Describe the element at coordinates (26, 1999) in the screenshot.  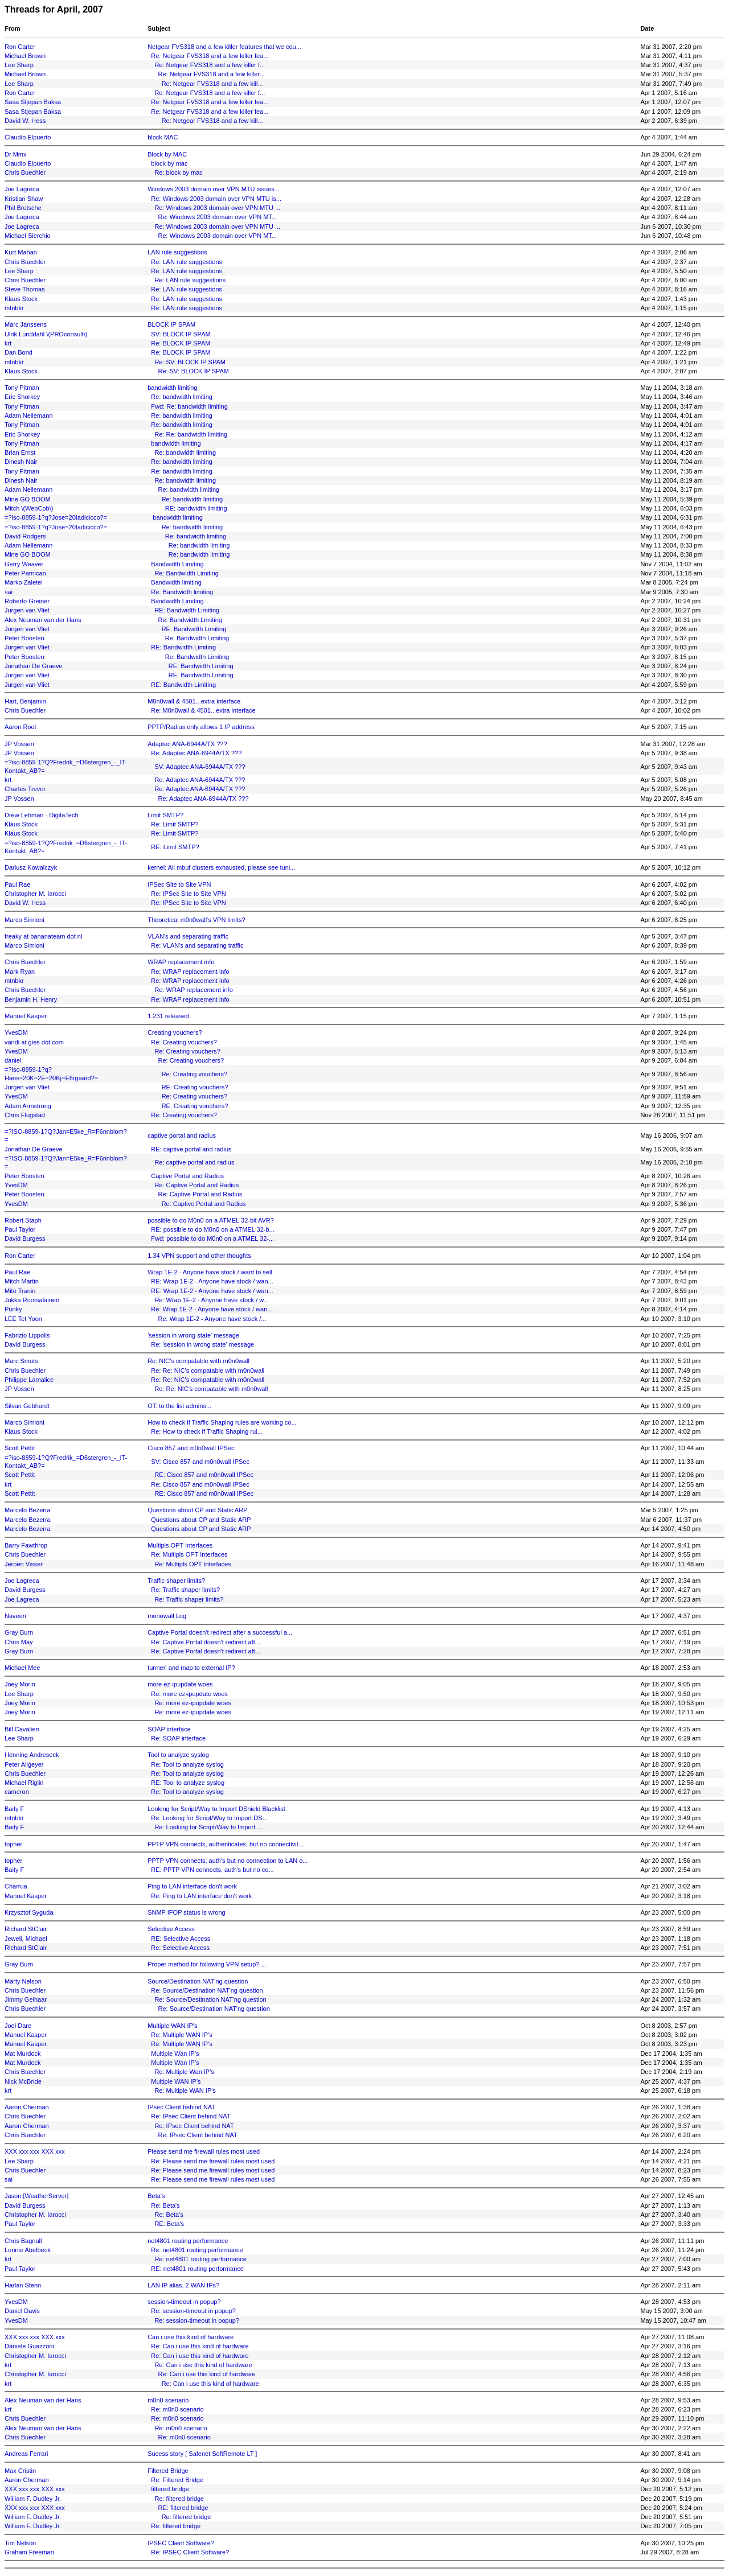
I see `Jimmy Gelhaar` at that location.